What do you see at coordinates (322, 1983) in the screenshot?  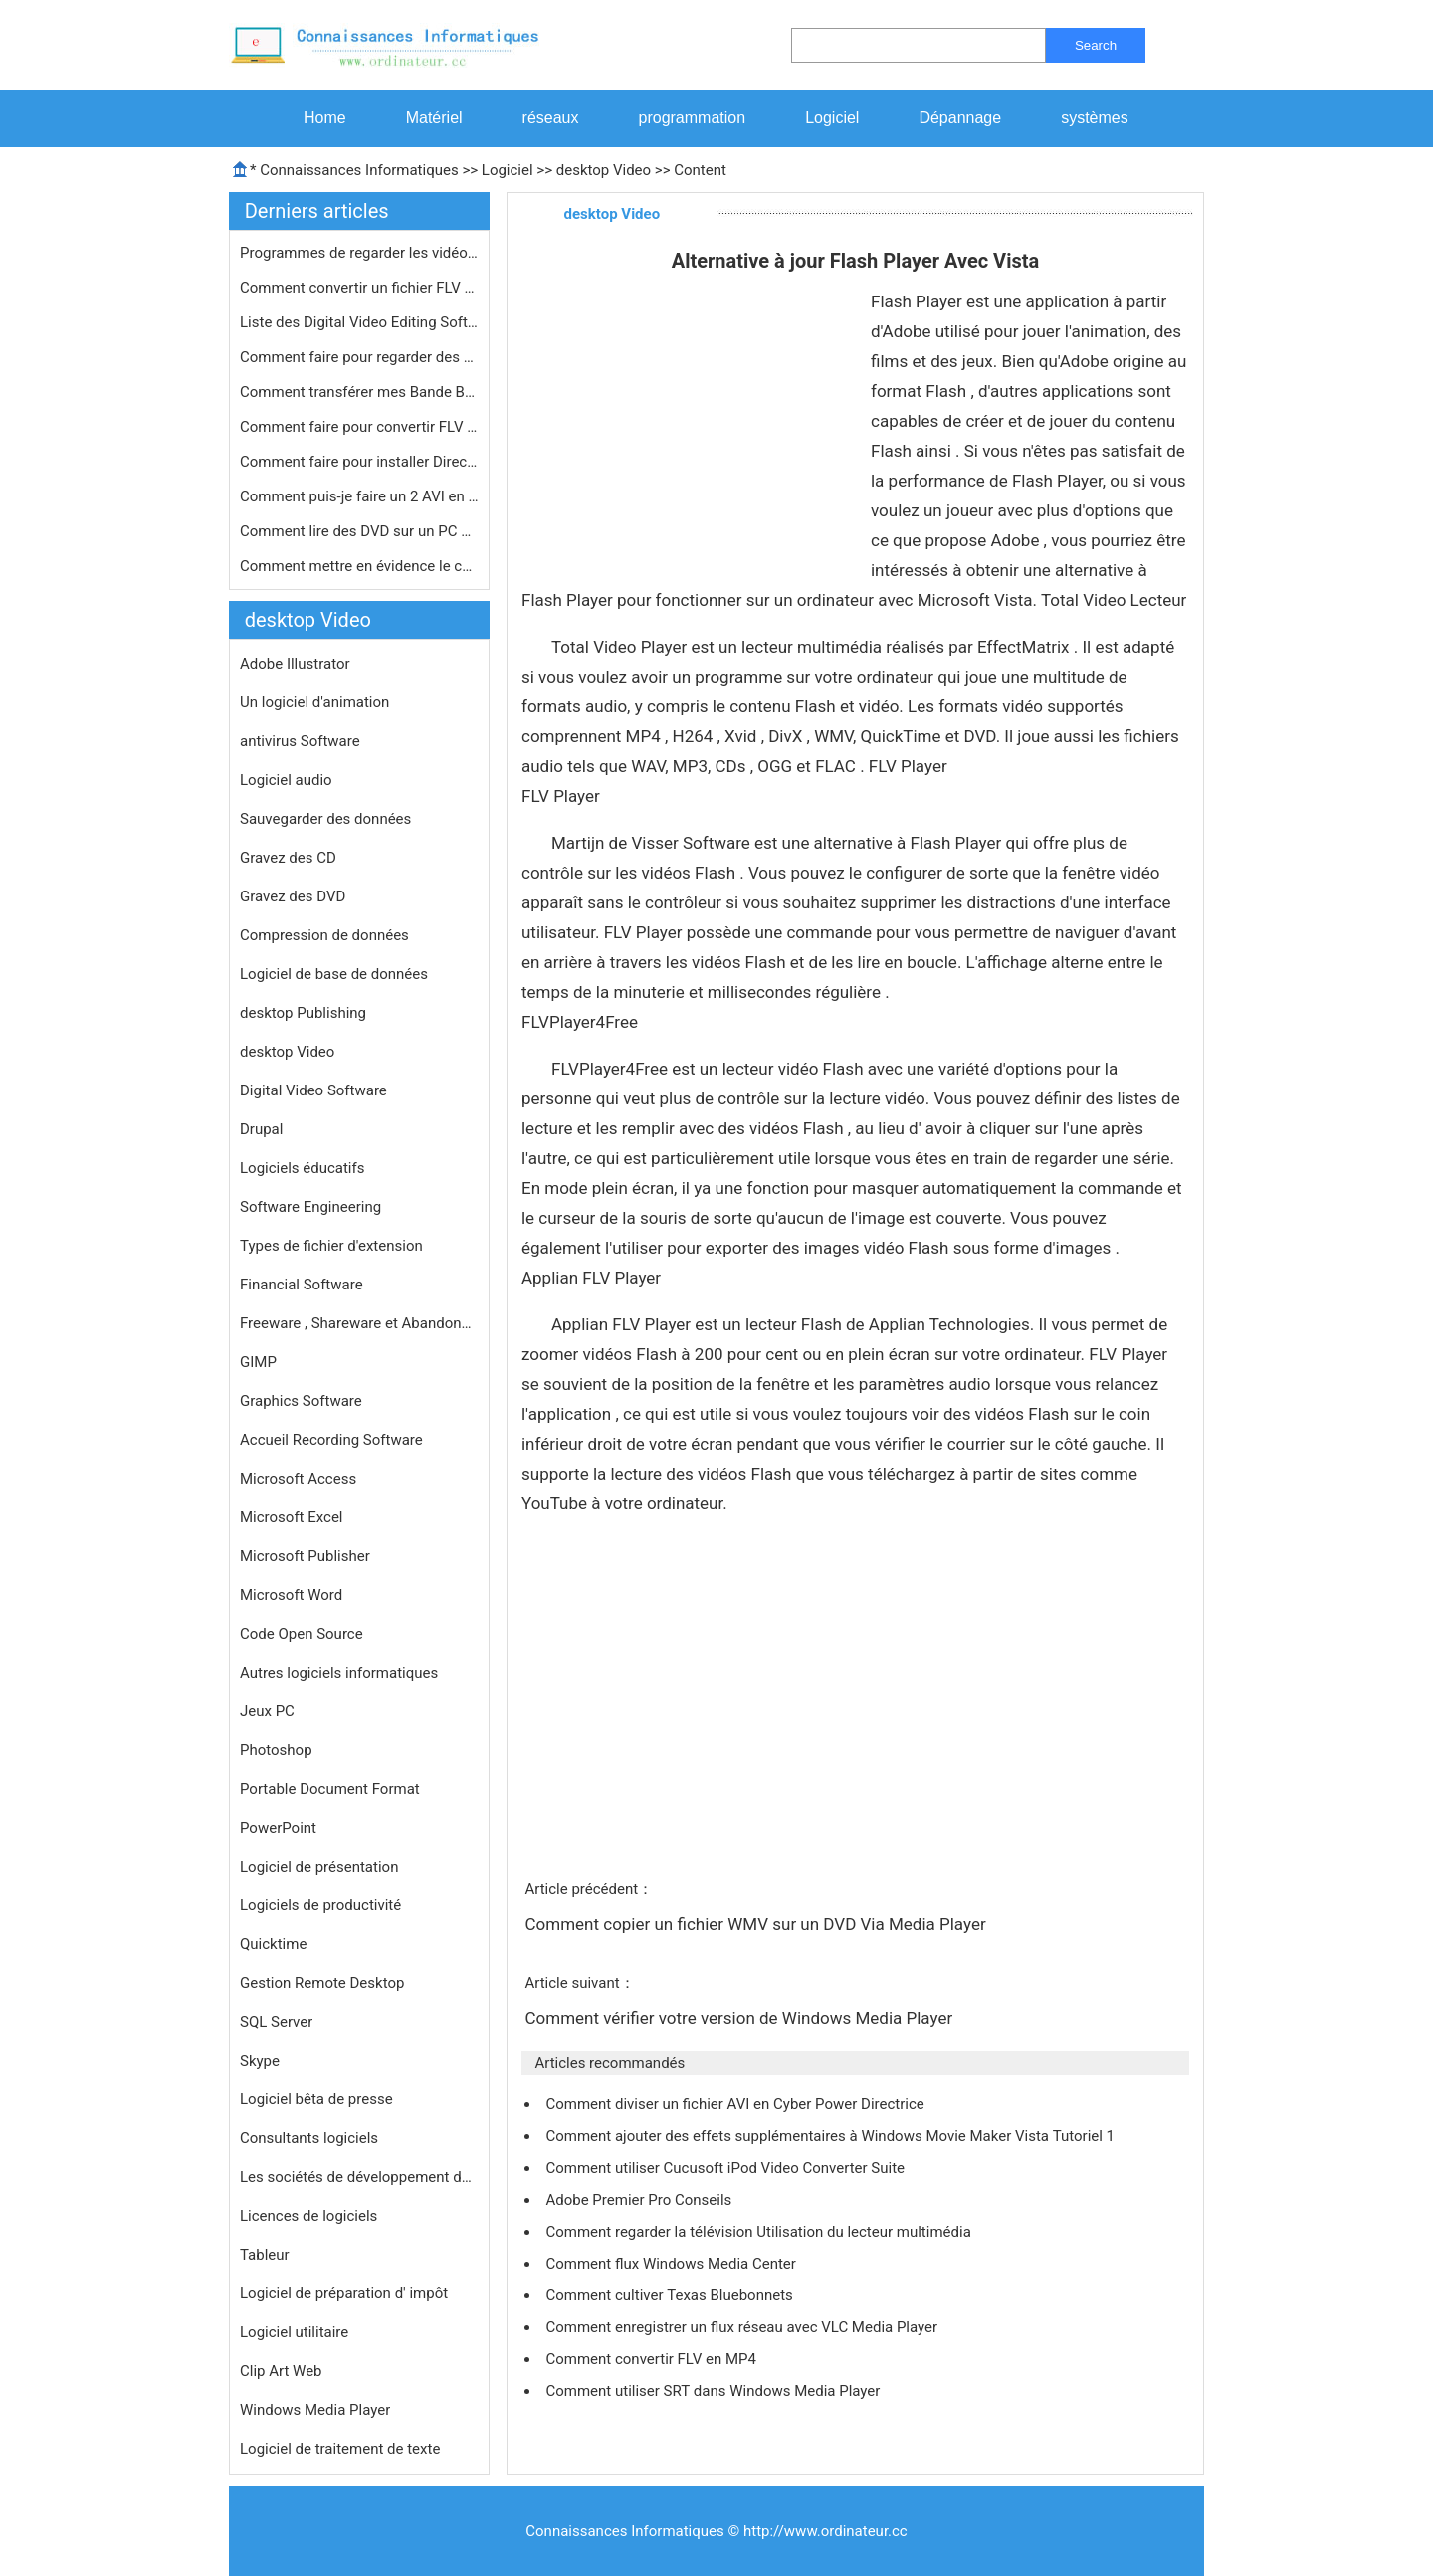 I see `Gestion Remote Desktop` at bounding box center [322, 1983].